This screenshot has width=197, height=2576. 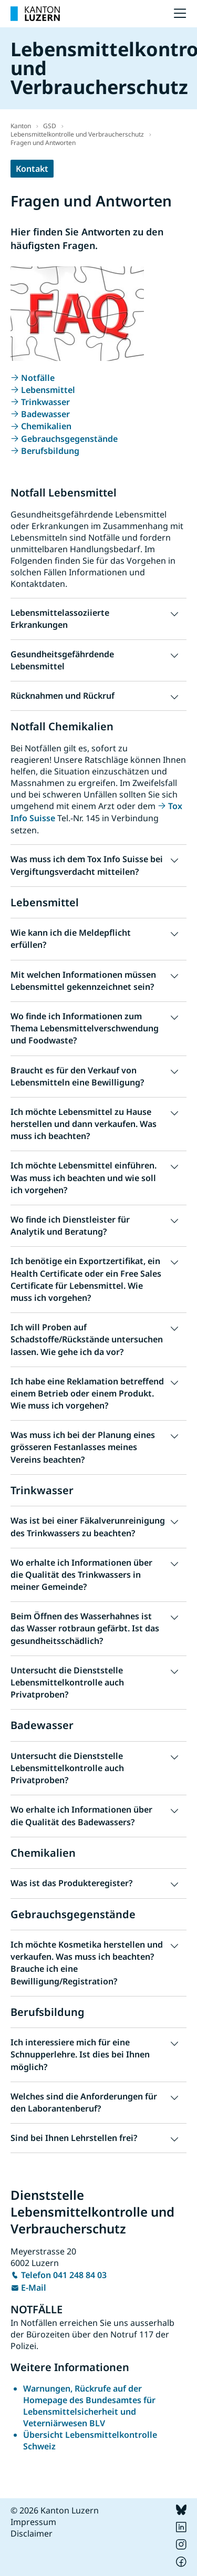 What do you see at coordinates (83, 1447) in the screenshot?
I see `Was muss ich bei der Planung eines grösseren Festanlasses meines Vereins beachten? [button]` at bounding box center [83, 1447].